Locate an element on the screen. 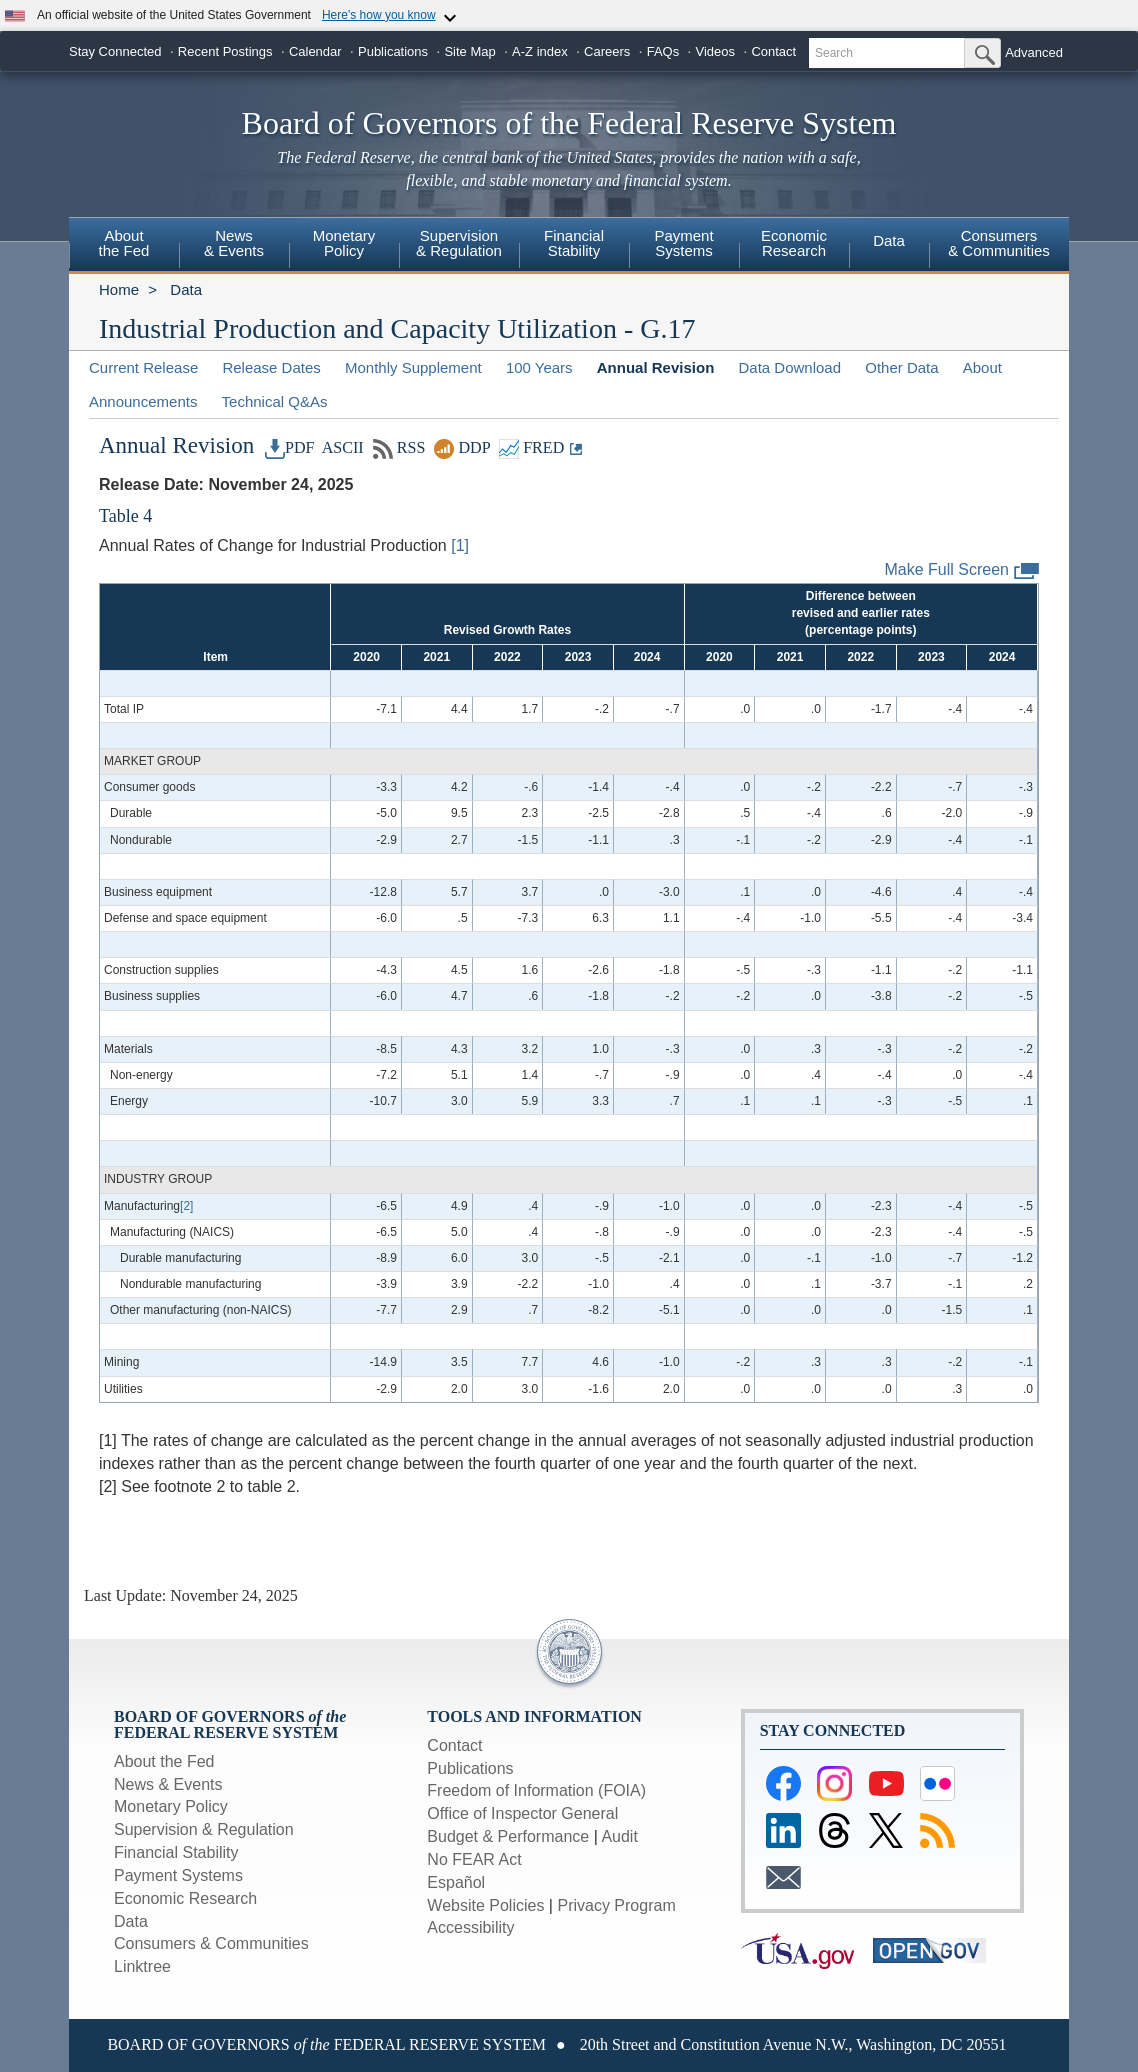 This screenshot has width=1138, height=2072. DDP is located at coordinates (462, 447).